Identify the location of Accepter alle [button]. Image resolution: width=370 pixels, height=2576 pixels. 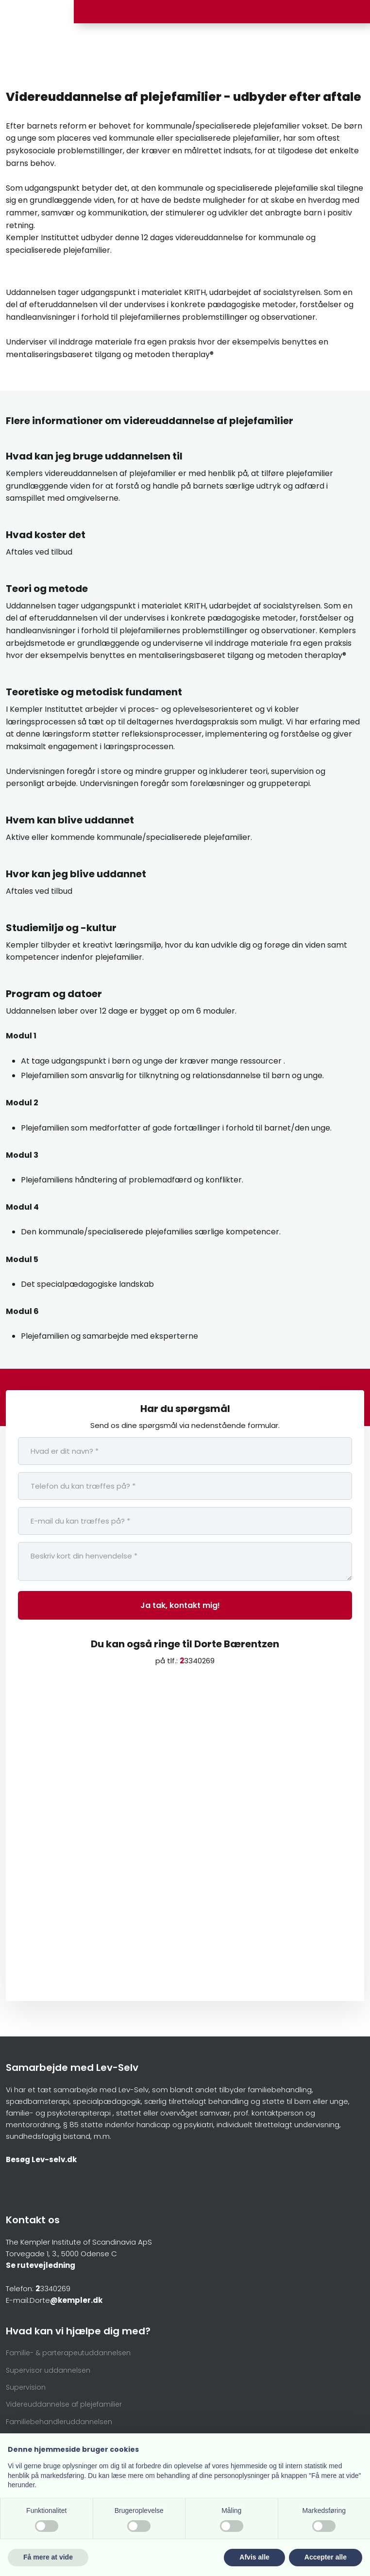
(325, 2557).